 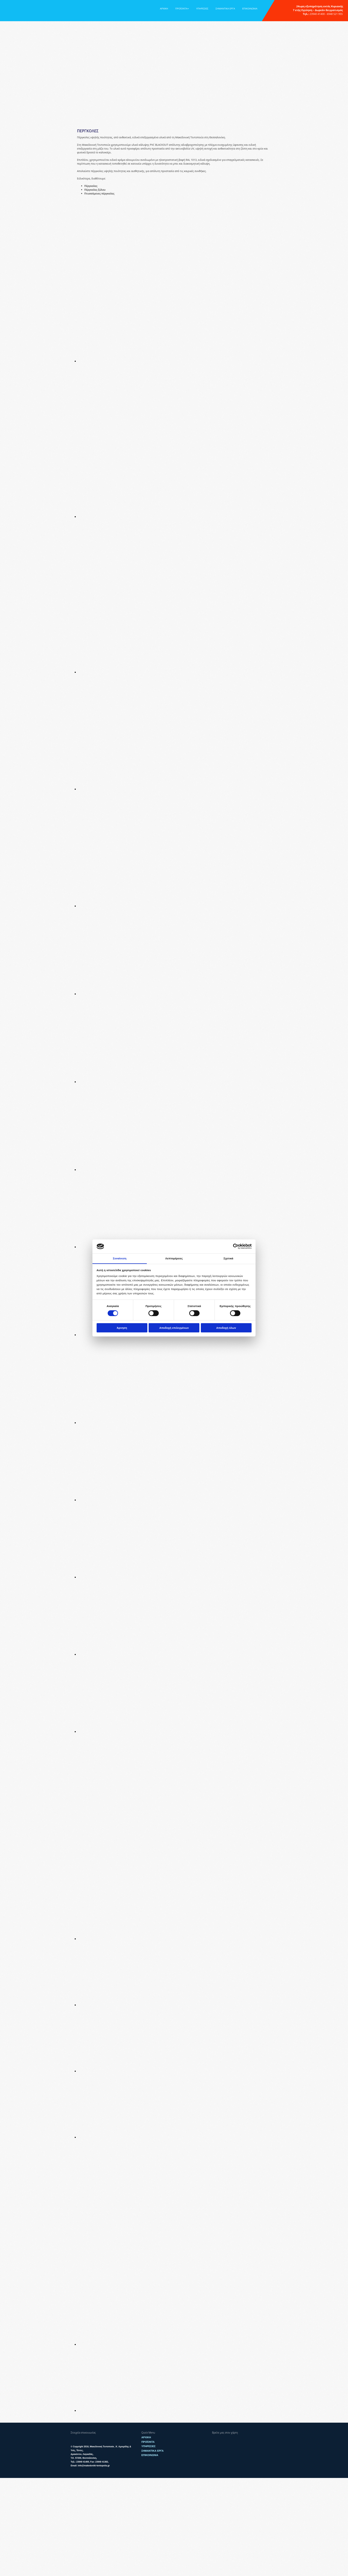 What do you see at coordinates (225, 8) in the screenshot?
I see `ΣΗΜΑΝΤΙΚΑ ΕΡΓΑ` at bounding box center [225, 8].